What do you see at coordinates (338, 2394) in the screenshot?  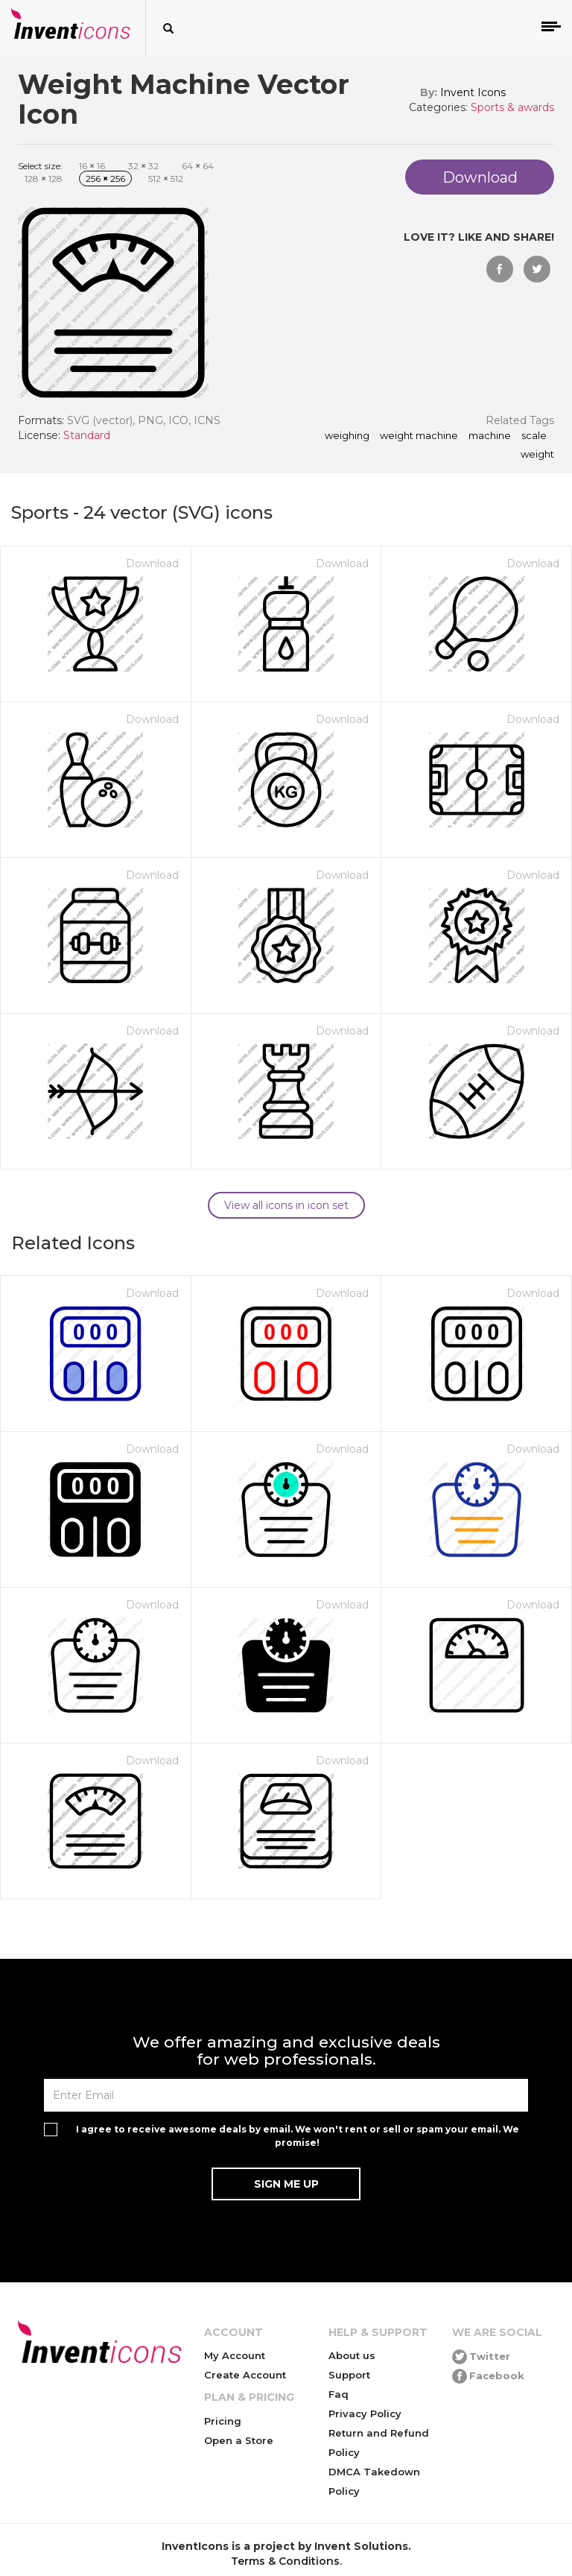 I see `Faq` at bounding box center [338, 2394].